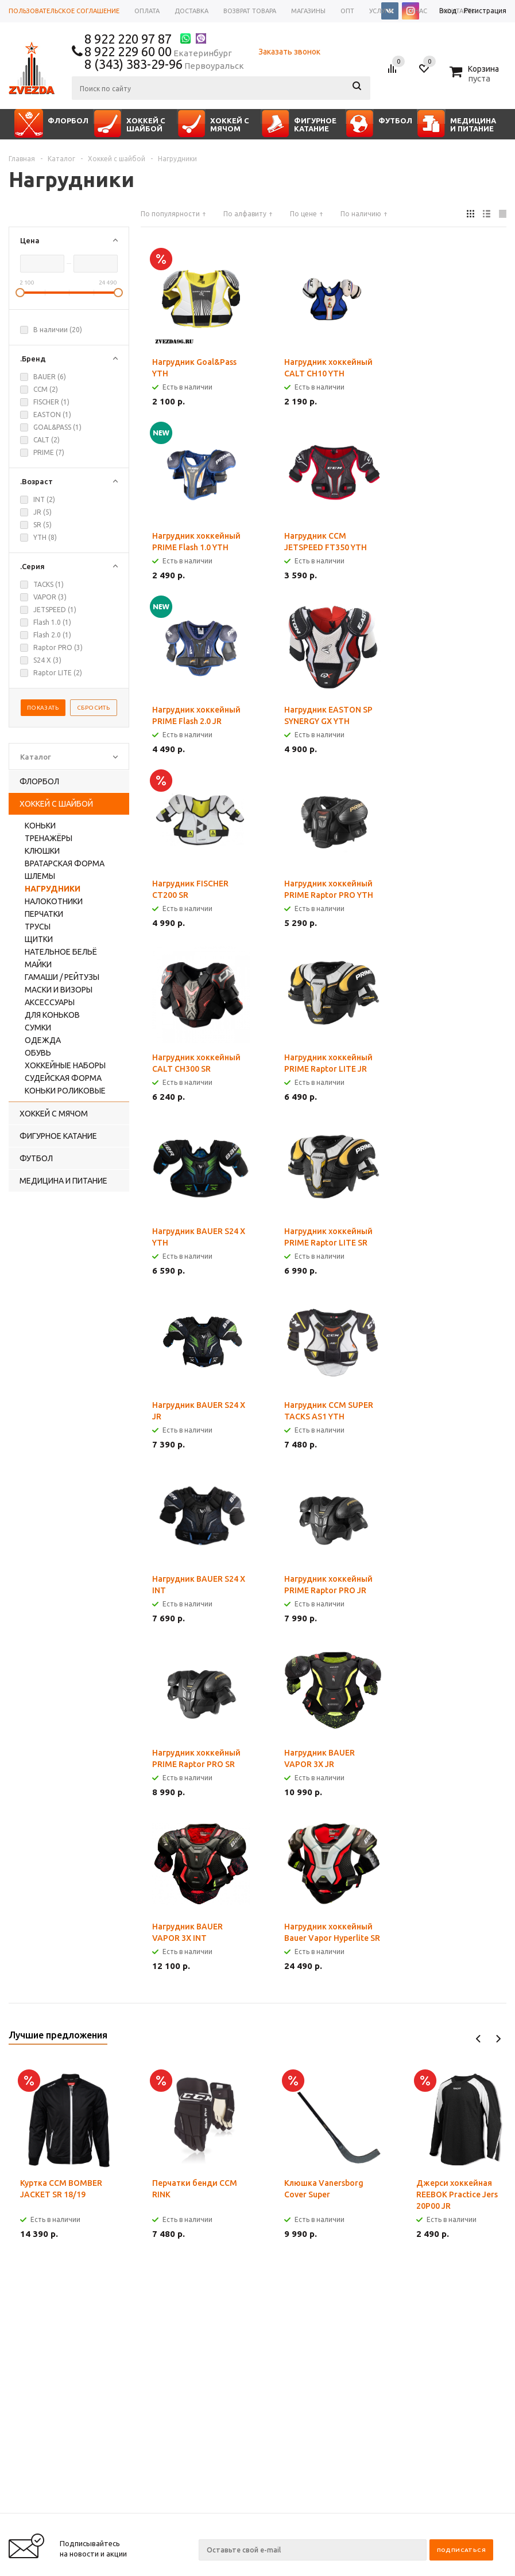 The image size is (515, 2576). What do you see at coordinates (43, 1040) in the screenshot?
I see `Одежда` at bounding box center [43, 1040].